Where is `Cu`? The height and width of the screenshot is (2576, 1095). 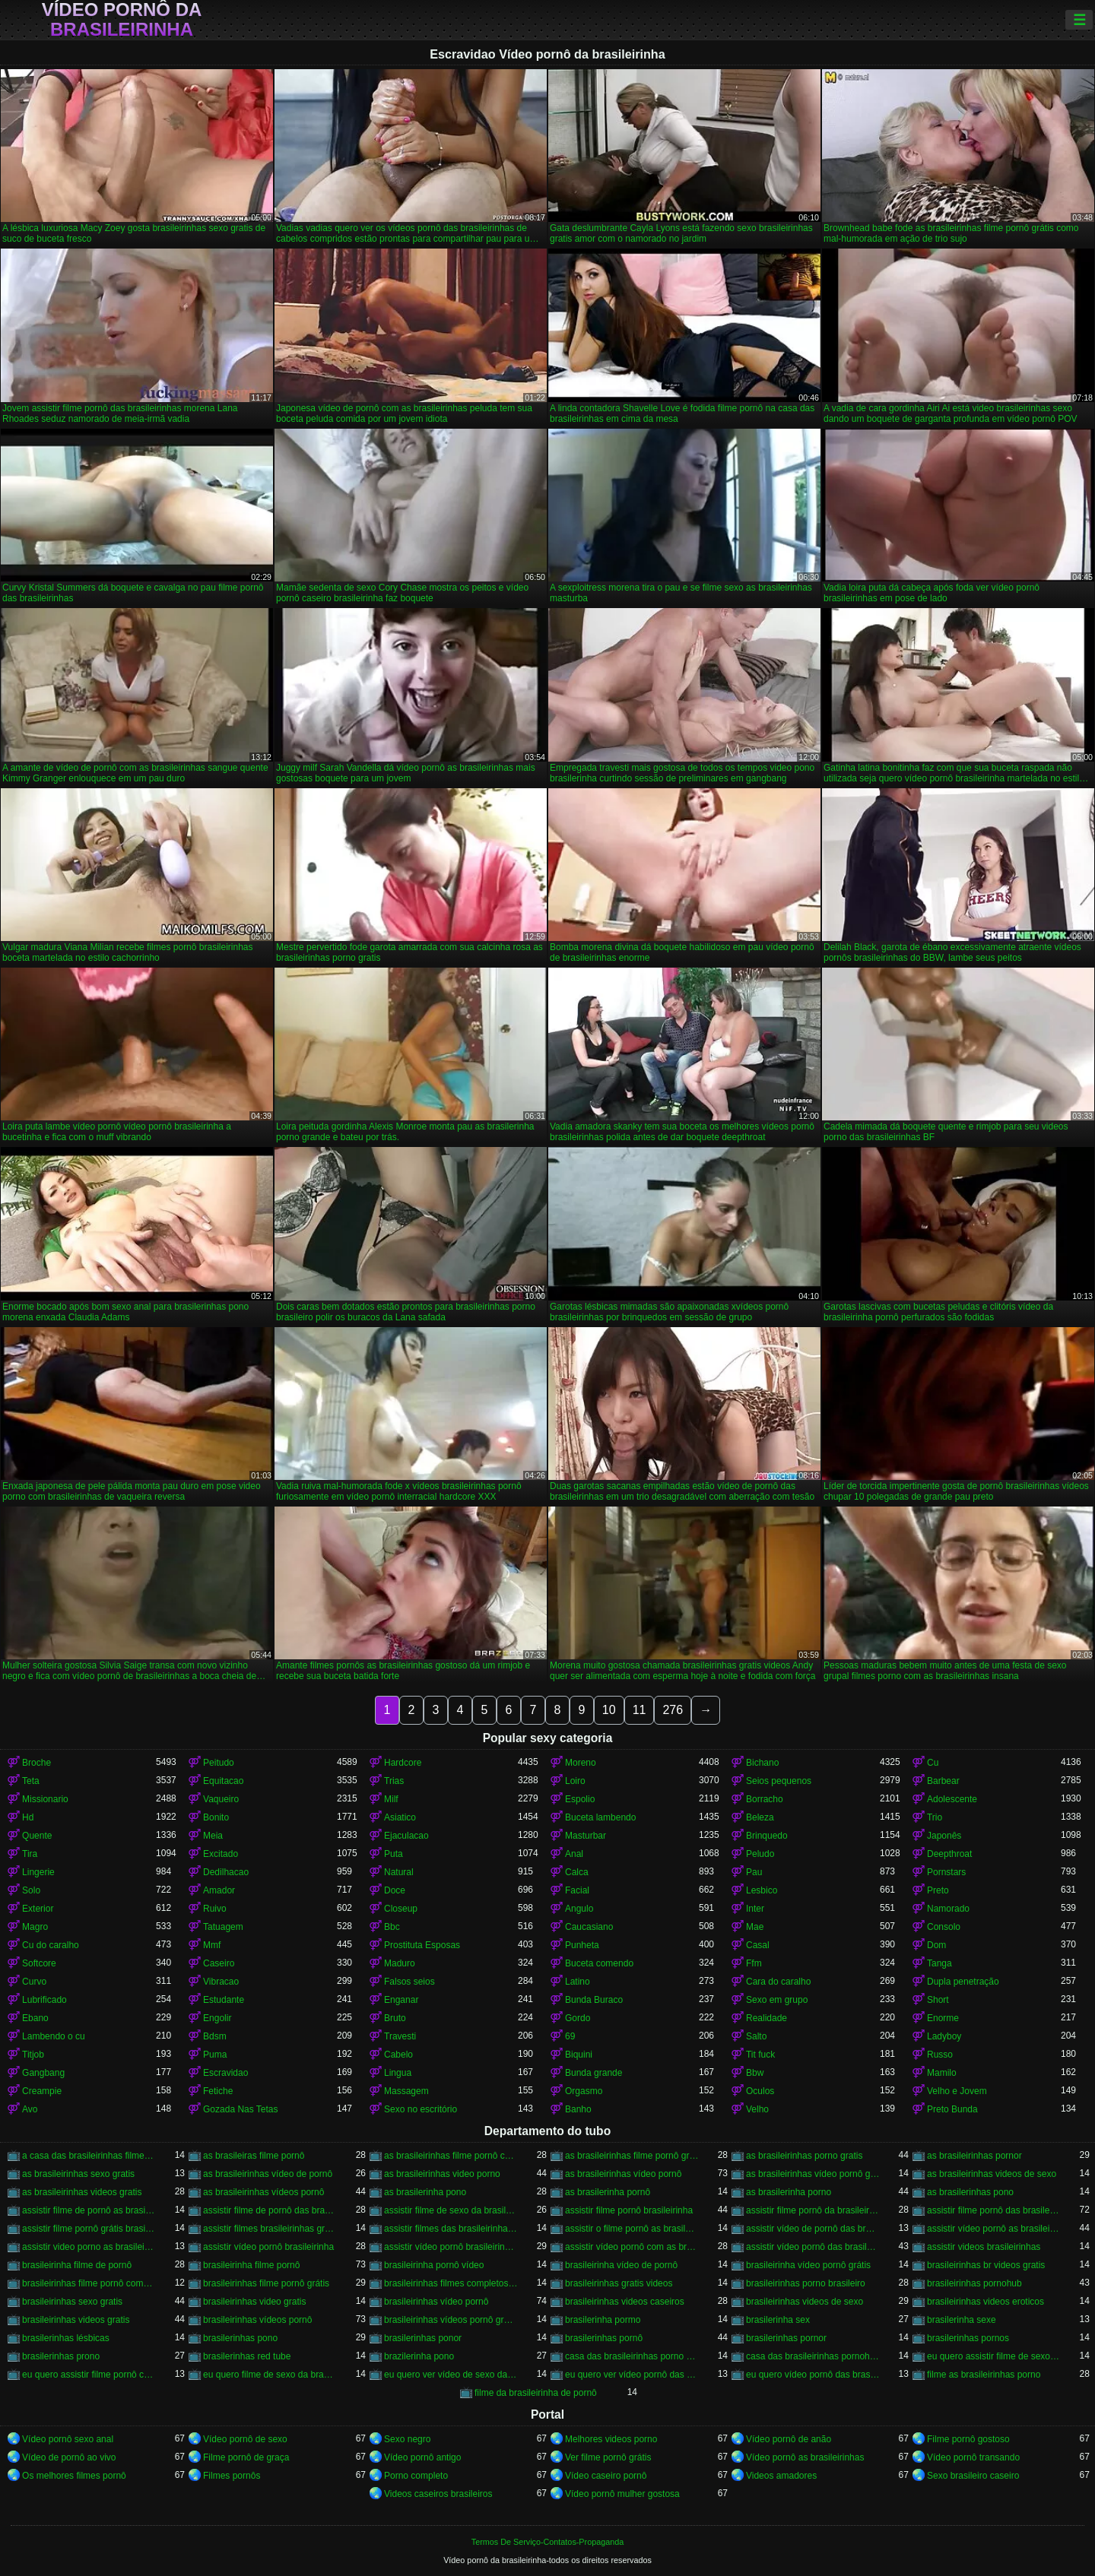
Cu is located at coordinates (932, 1762).